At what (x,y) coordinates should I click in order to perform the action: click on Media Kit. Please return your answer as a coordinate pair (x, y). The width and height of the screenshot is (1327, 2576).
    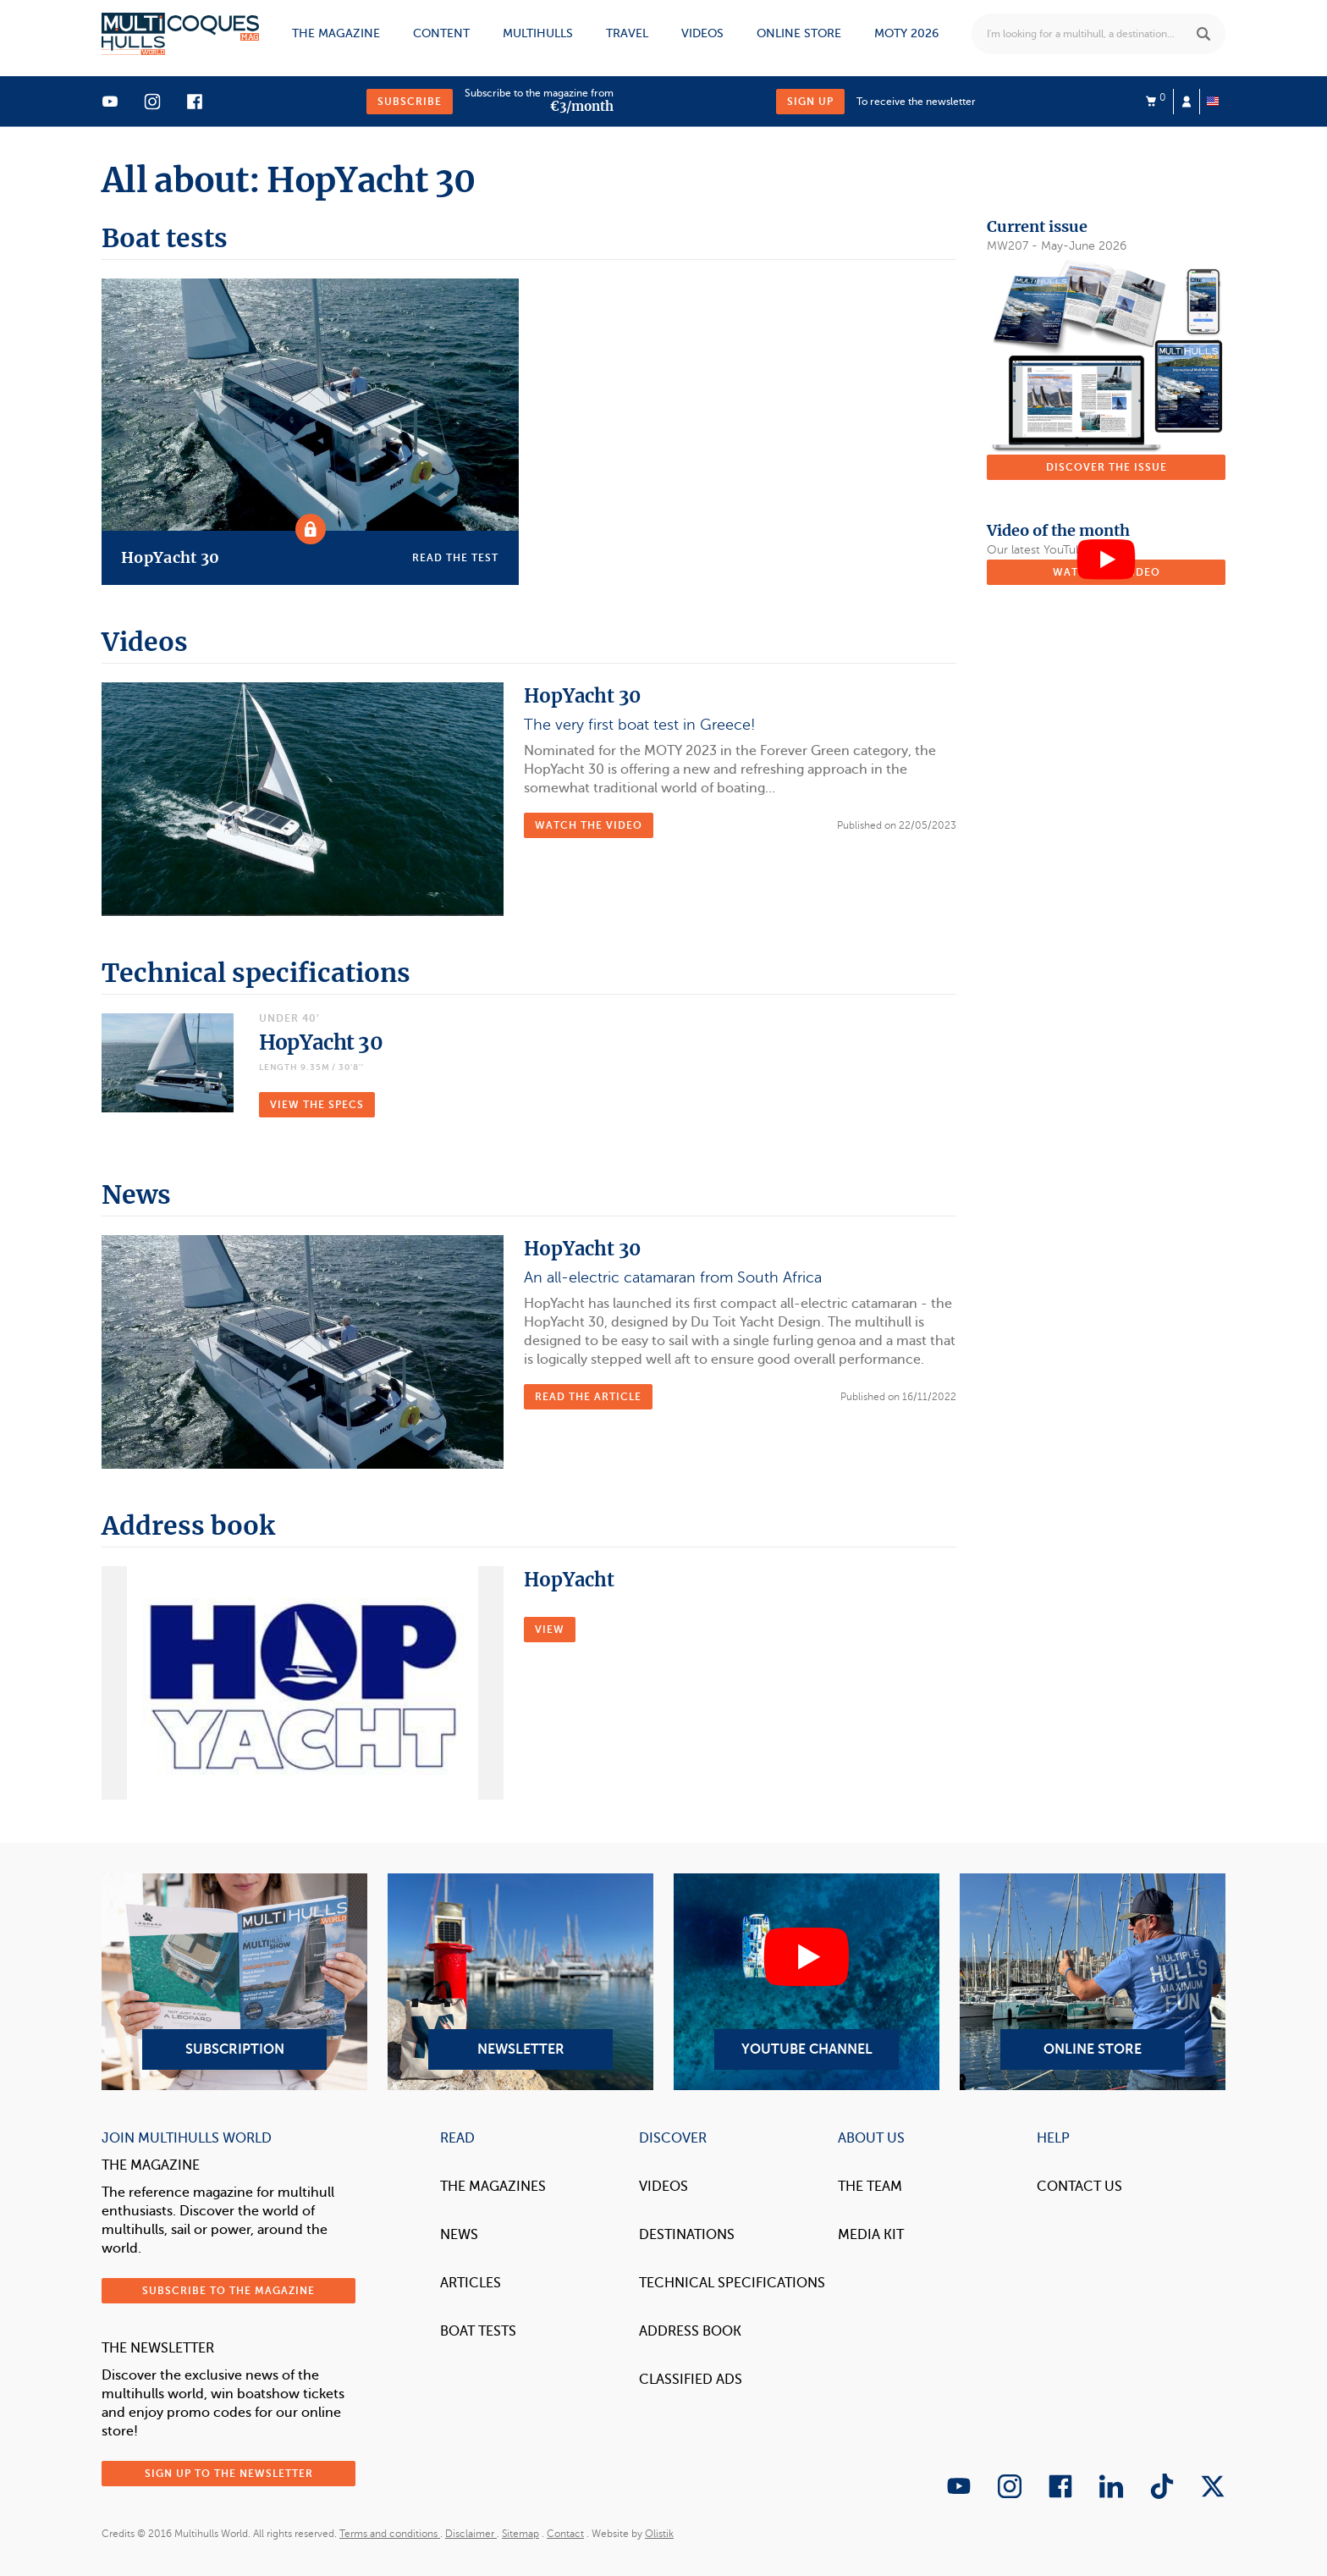
    Looking at the image, I should click on (871, 2234).